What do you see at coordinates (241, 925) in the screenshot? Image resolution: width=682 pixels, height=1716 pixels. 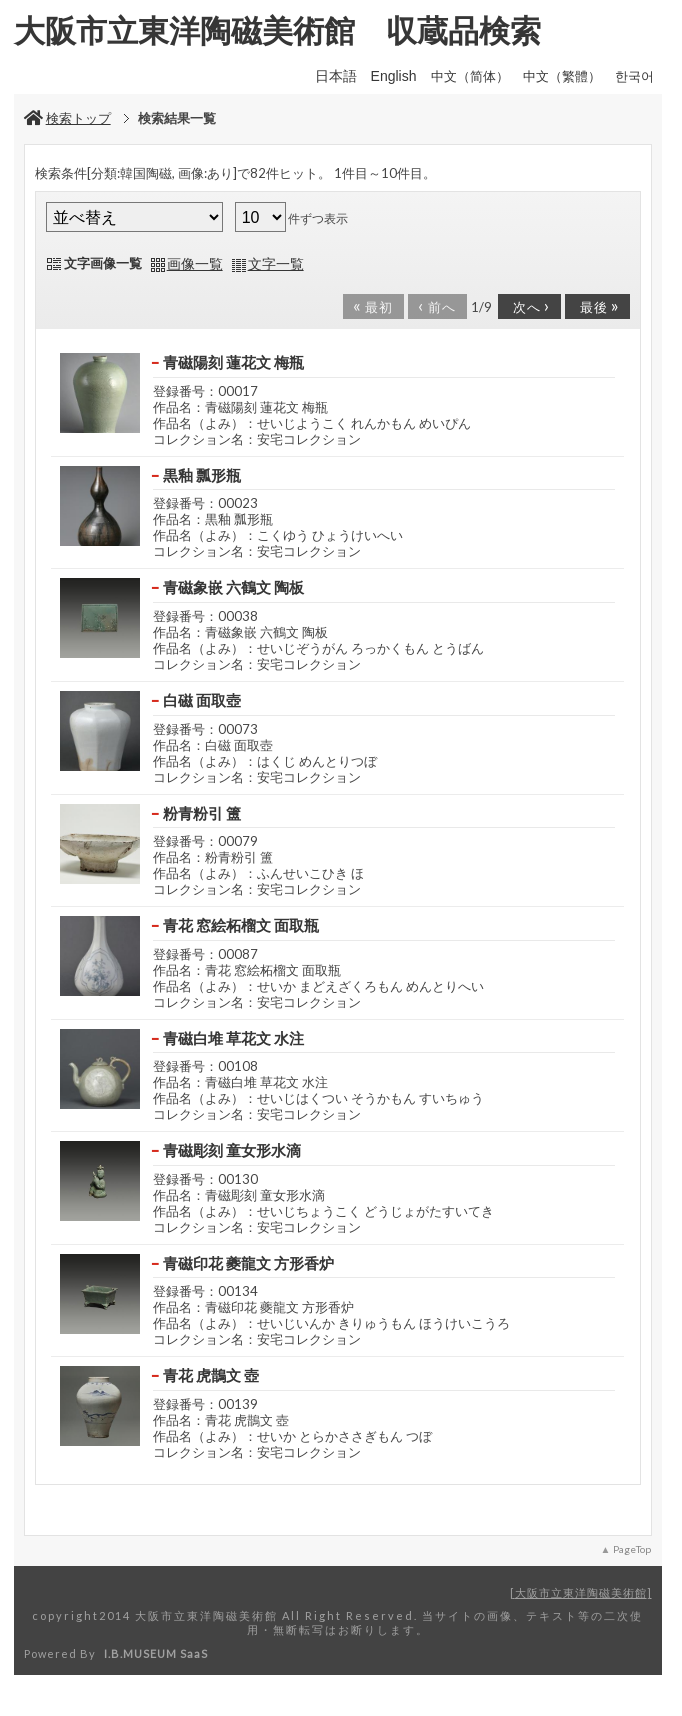 I see `青花 窓絵柘榴文 面取瓶` at bounding box center [241, 925].